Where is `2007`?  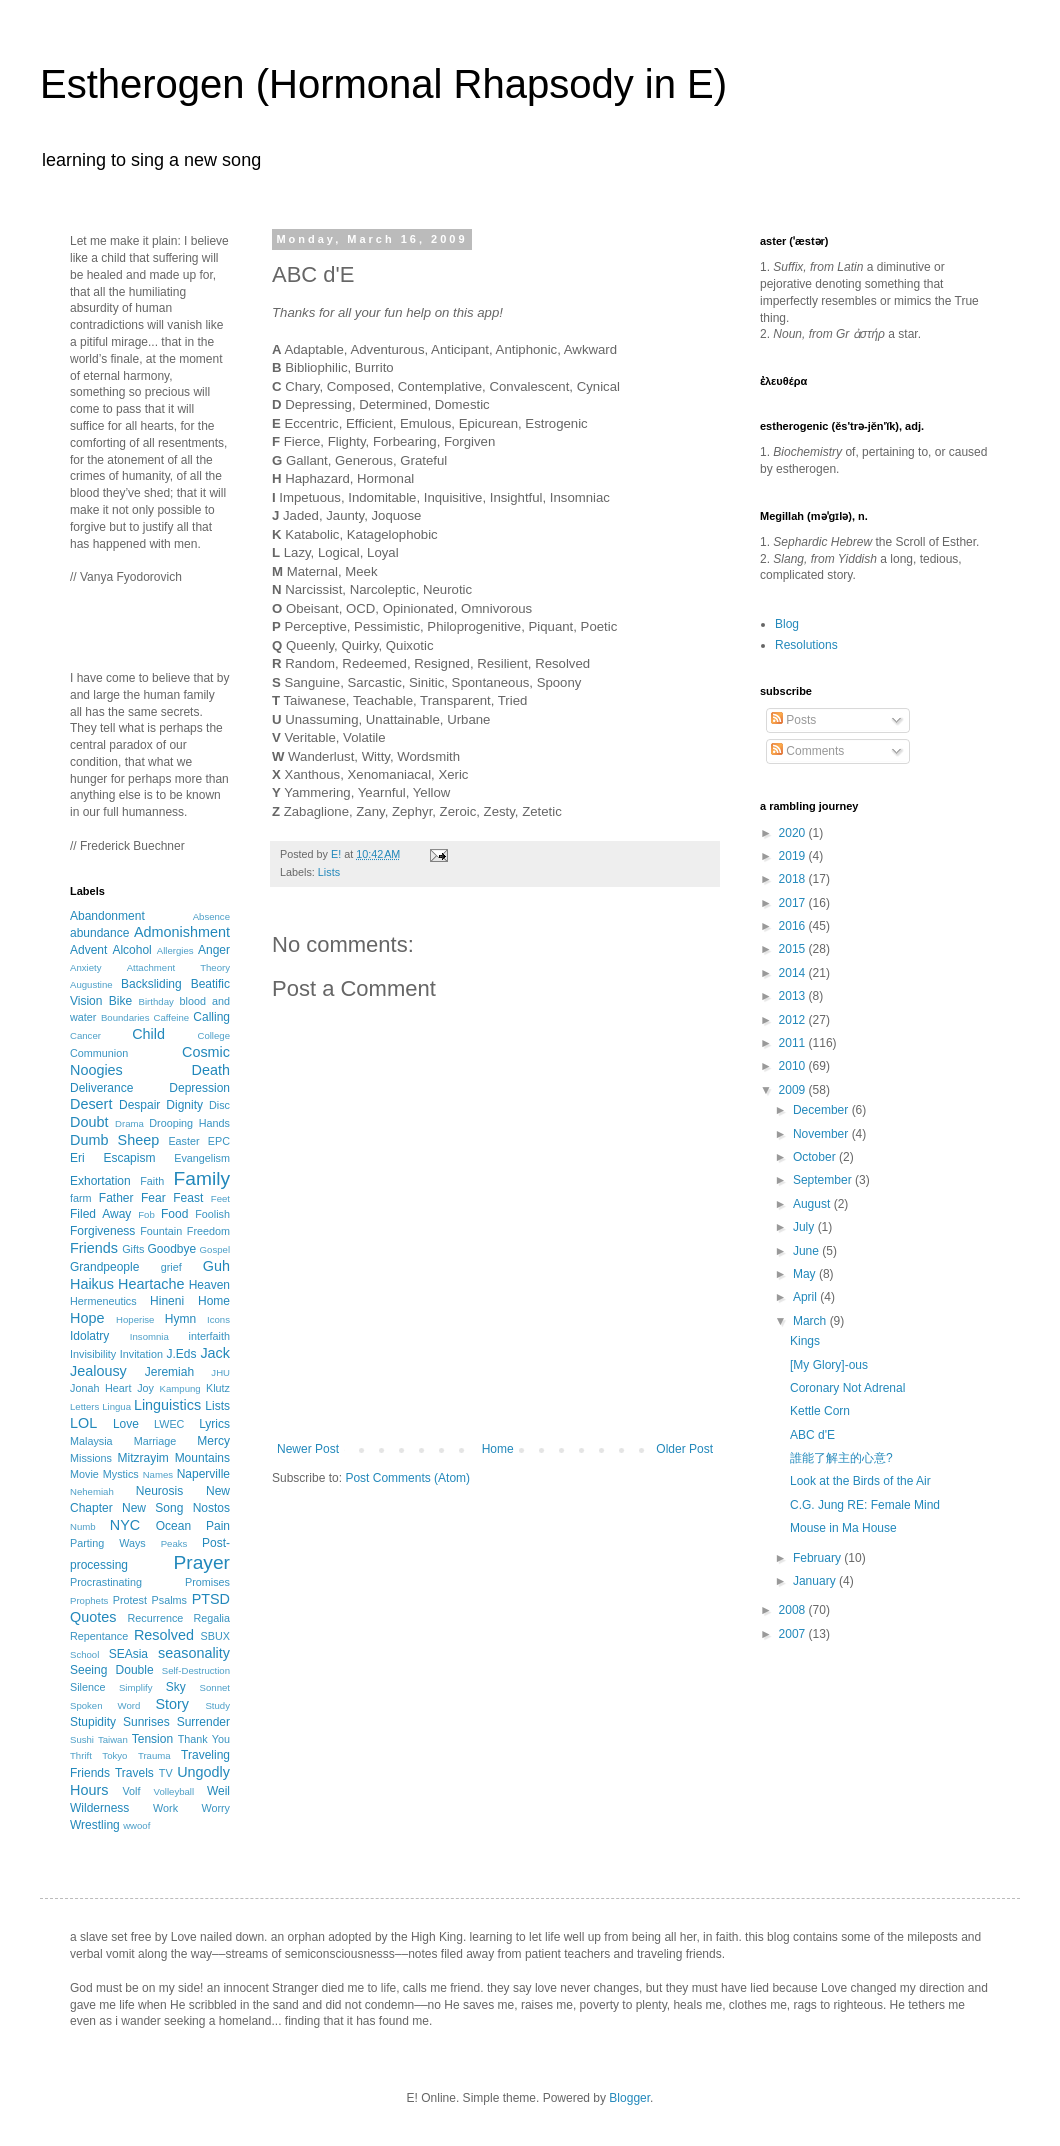 2007 is located at coordinates (794, 1634).